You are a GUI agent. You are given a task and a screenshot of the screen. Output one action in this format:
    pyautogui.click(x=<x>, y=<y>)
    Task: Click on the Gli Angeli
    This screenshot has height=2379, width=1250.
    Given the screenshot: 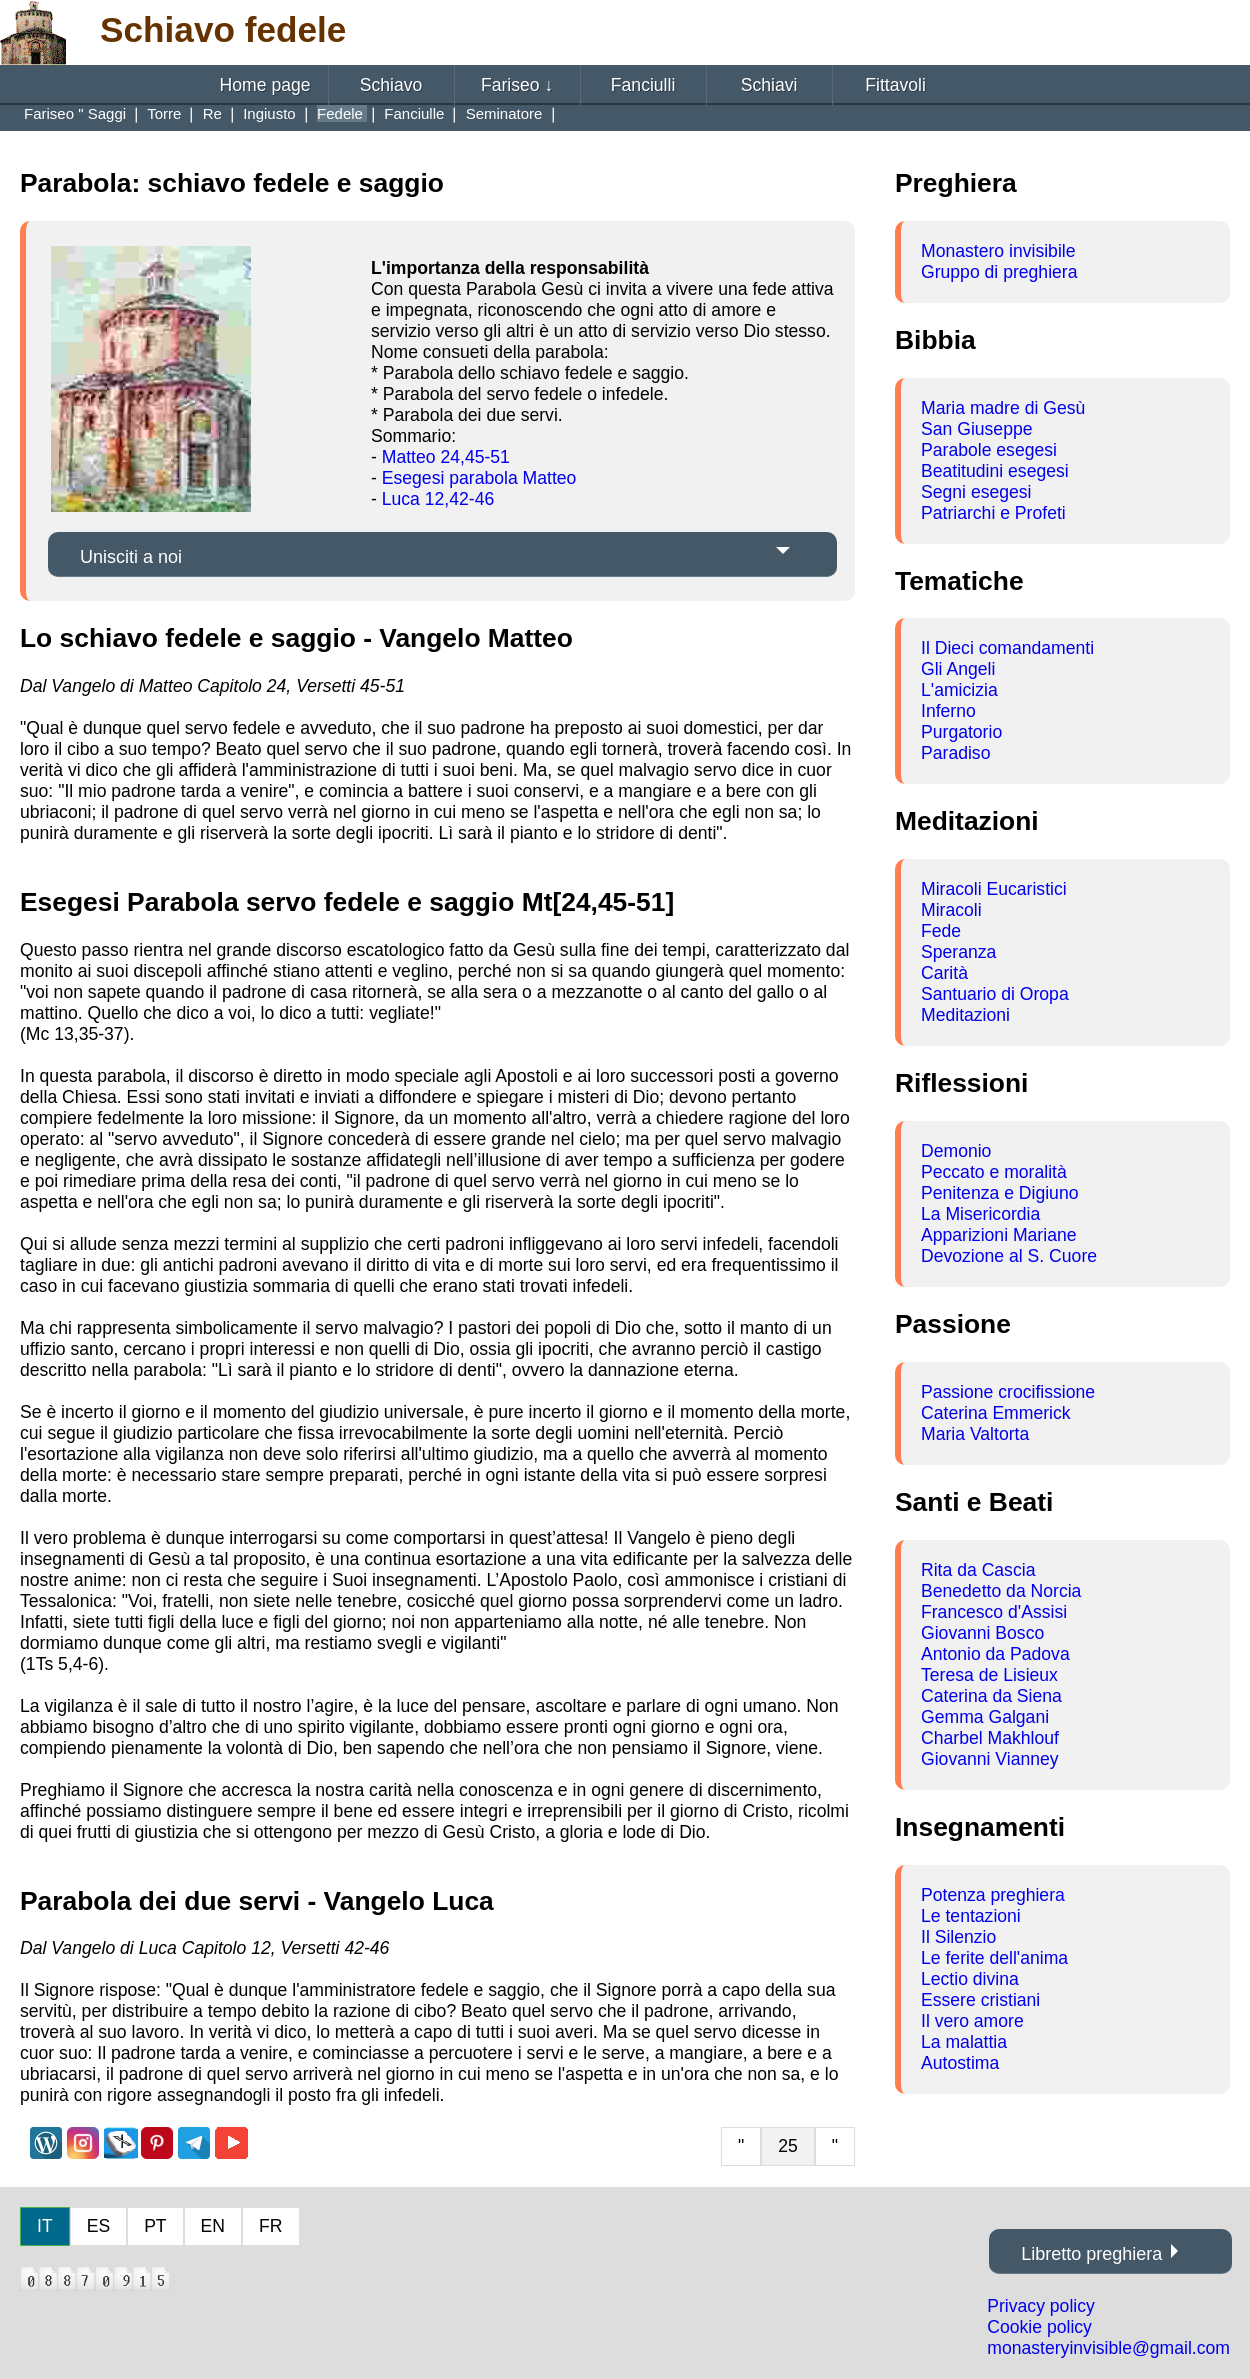 What is the action you would take?
    pyautogui.click(x=958, y=669)
    